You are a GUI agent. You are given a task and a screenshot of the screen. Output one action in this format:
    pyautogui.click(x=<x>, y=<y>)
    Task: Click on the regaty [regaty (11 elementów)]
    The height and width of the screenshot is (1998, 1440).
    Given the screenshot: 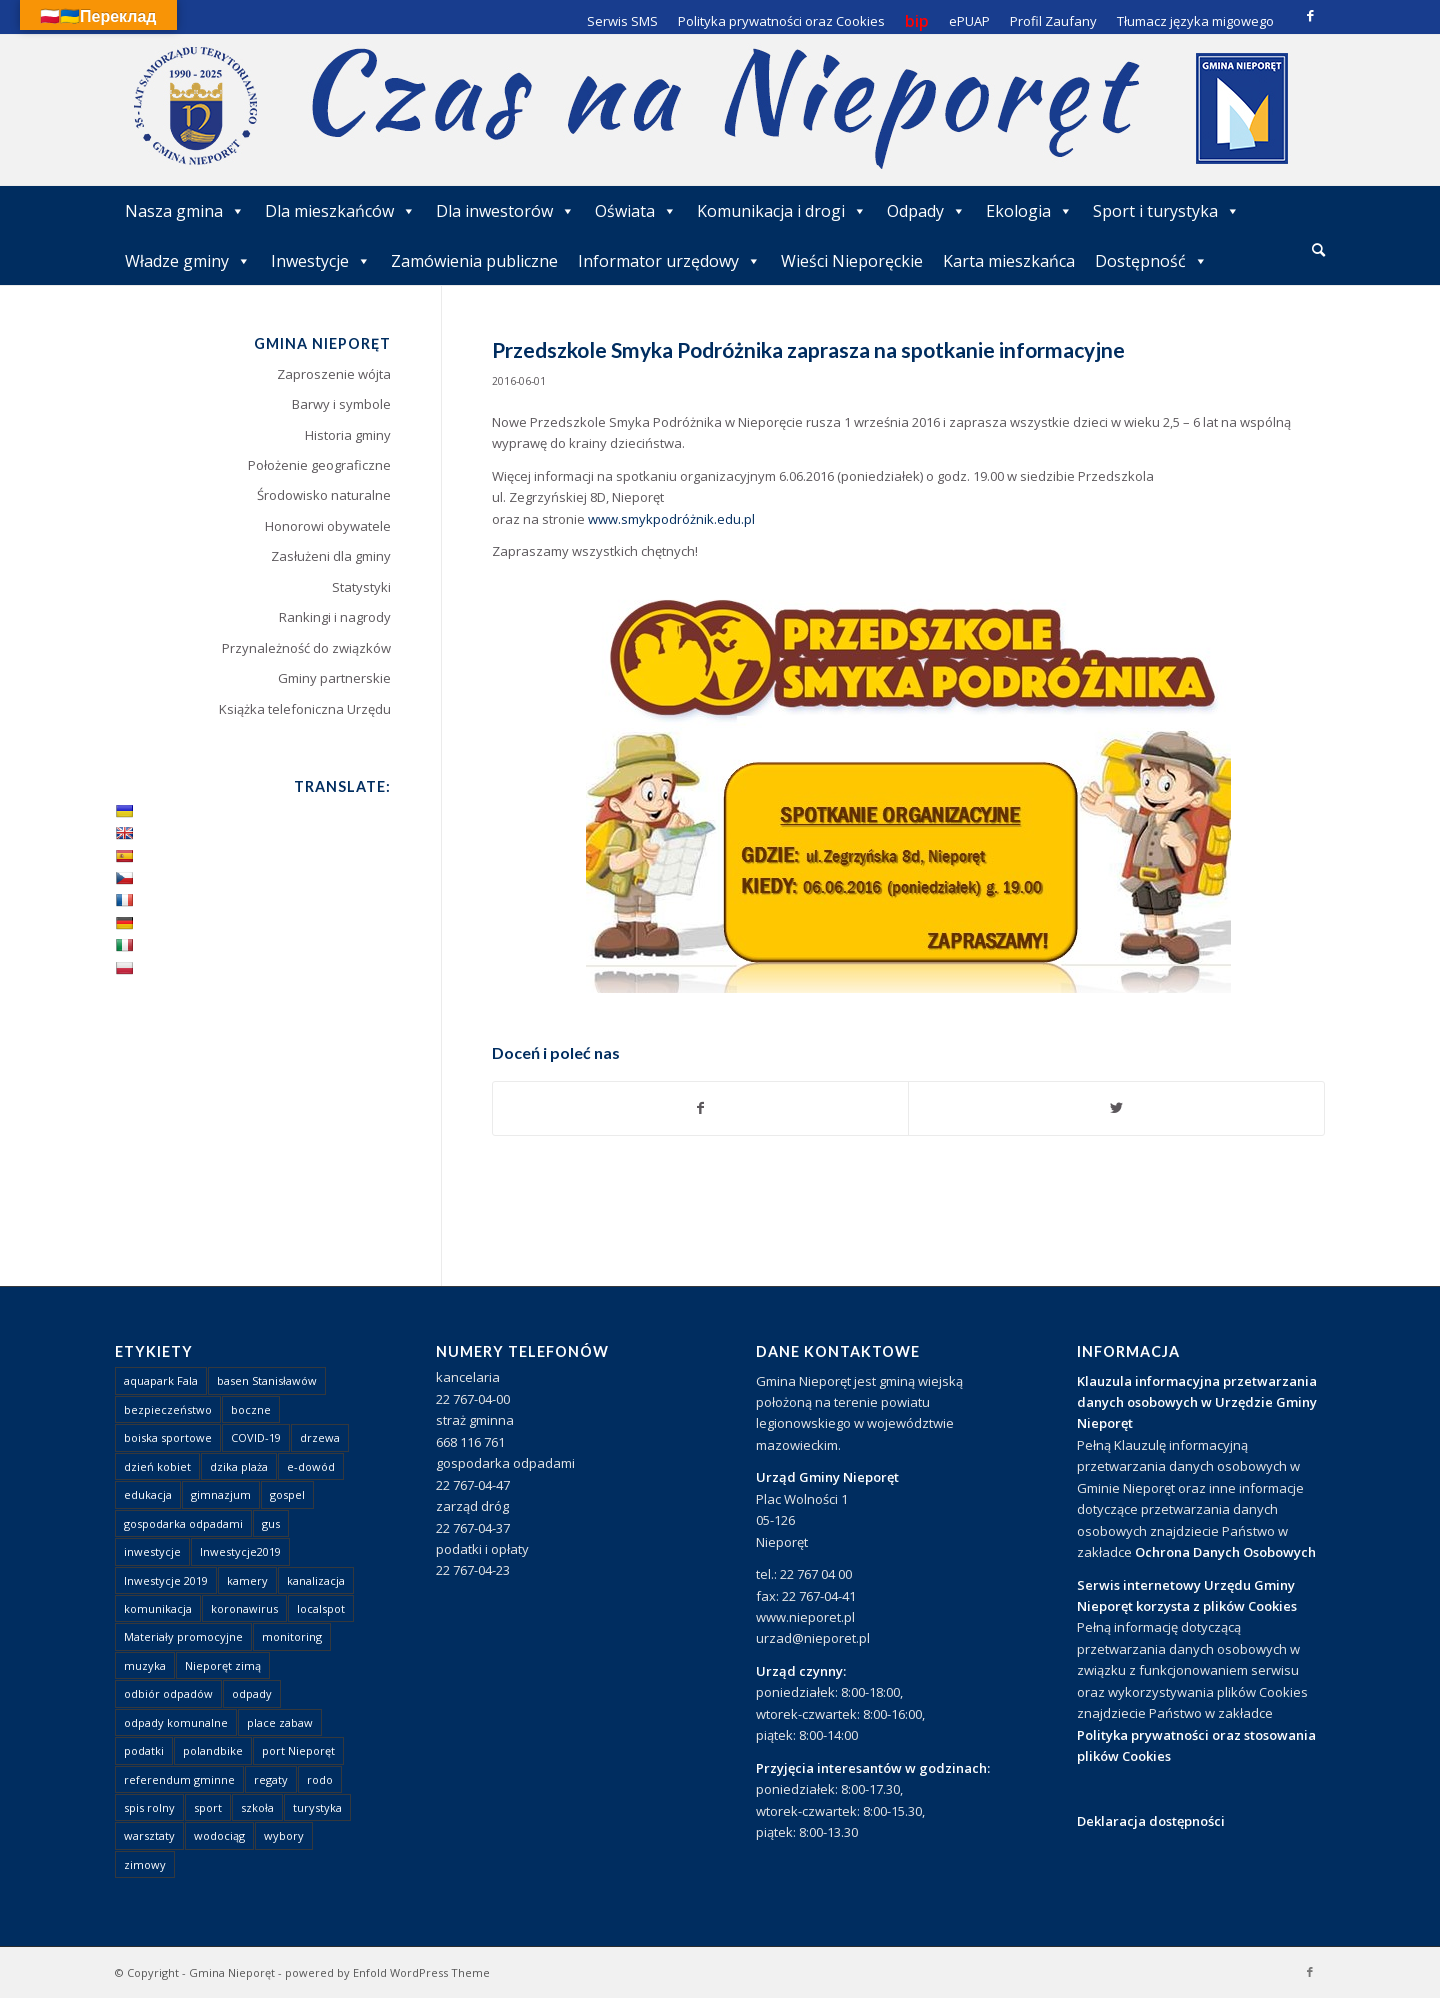 What is the action you would take?
    pyautogui.click(x=271, y=1779)
    